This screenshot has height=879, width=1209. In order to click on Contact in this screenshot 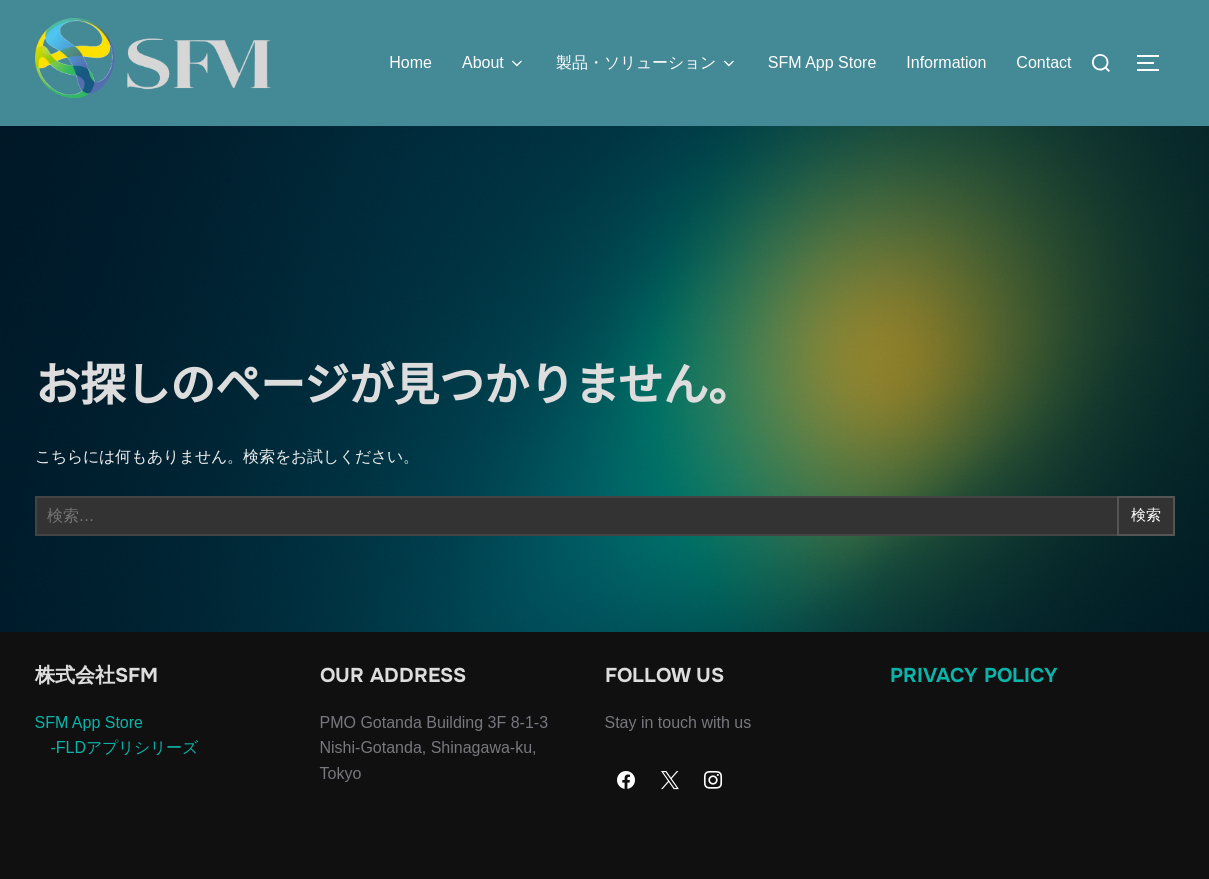, I will do `click(1043, 62)`.